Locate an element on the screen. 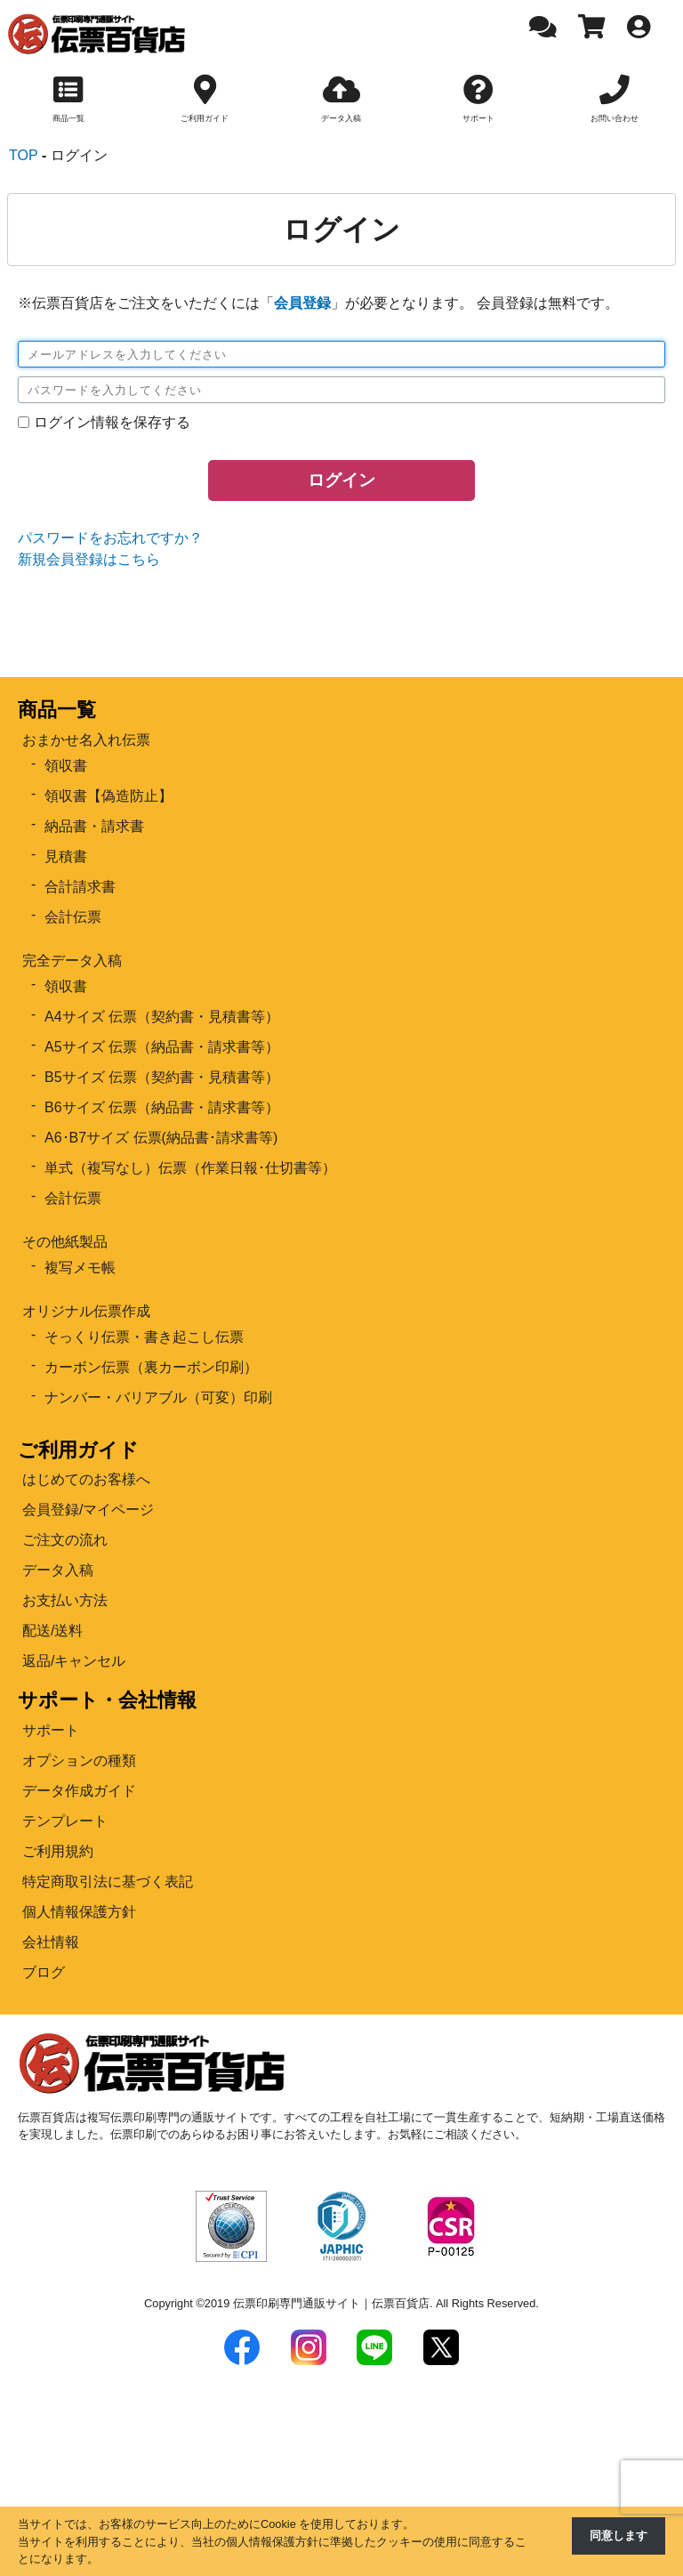  会計伝票 is located at coordinates (72, 917).